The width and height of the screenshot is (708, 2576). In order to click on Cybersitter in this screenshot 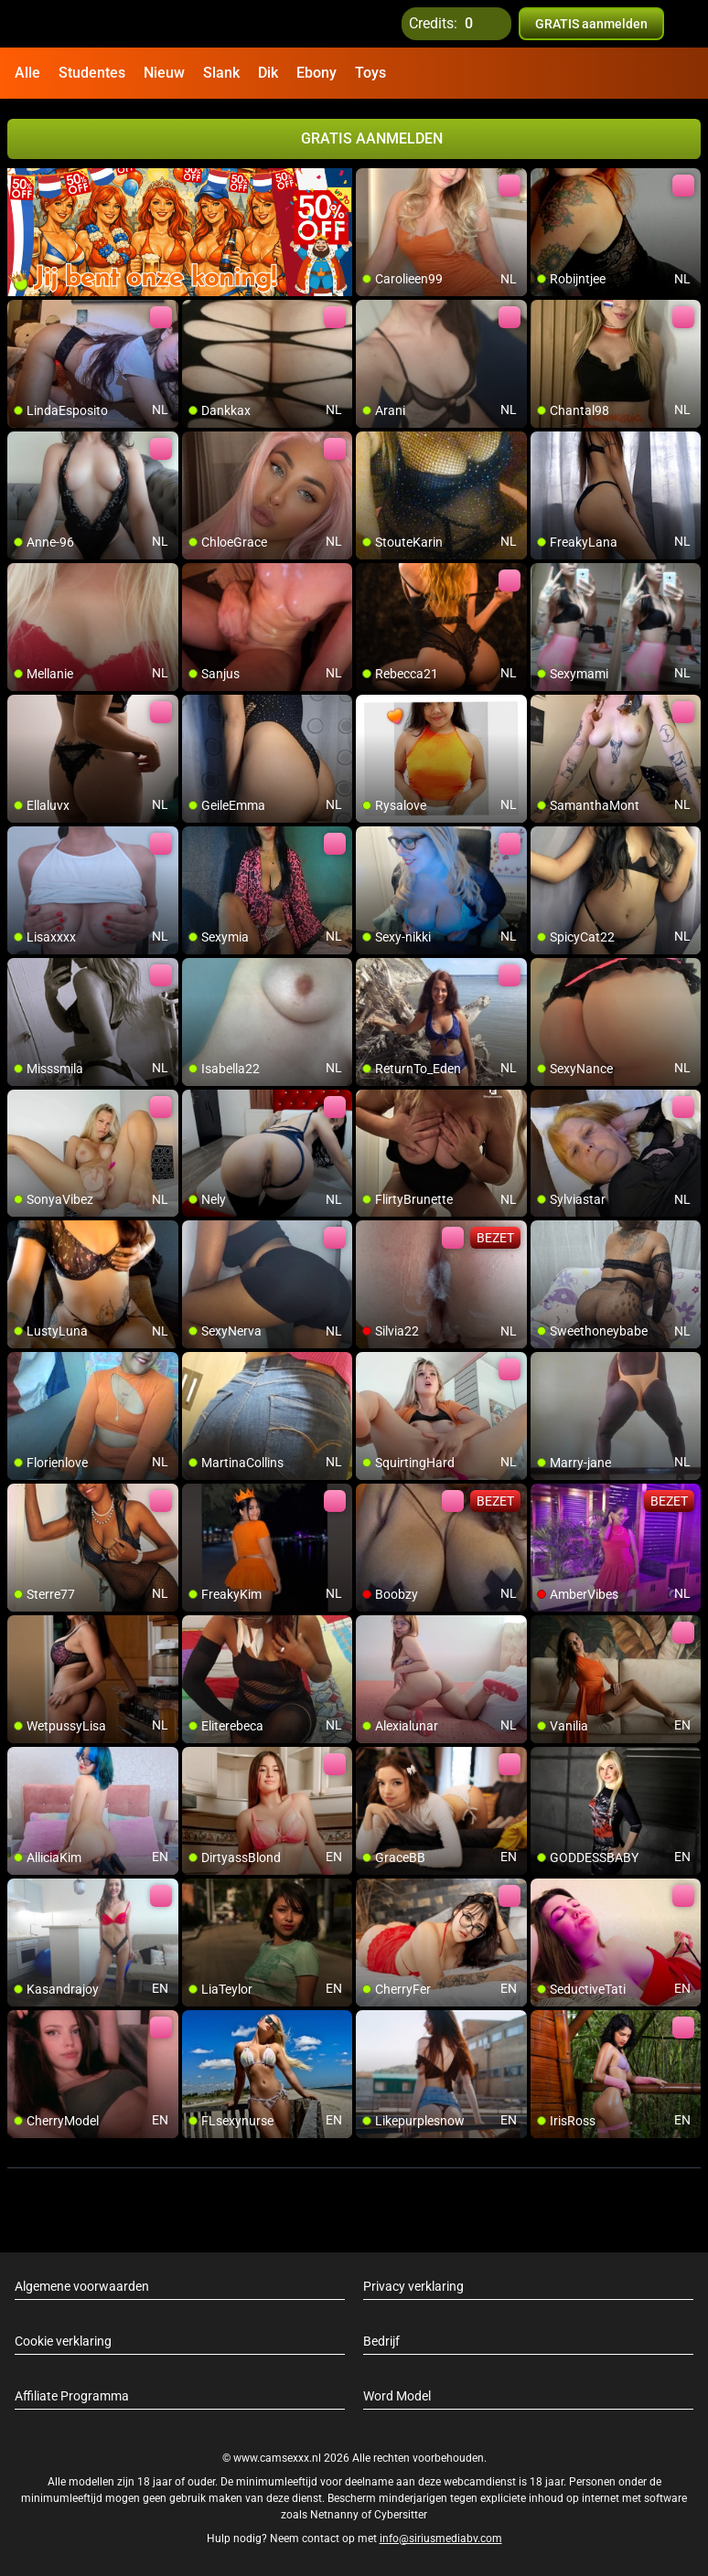, I will do `click(400, 2514)`.